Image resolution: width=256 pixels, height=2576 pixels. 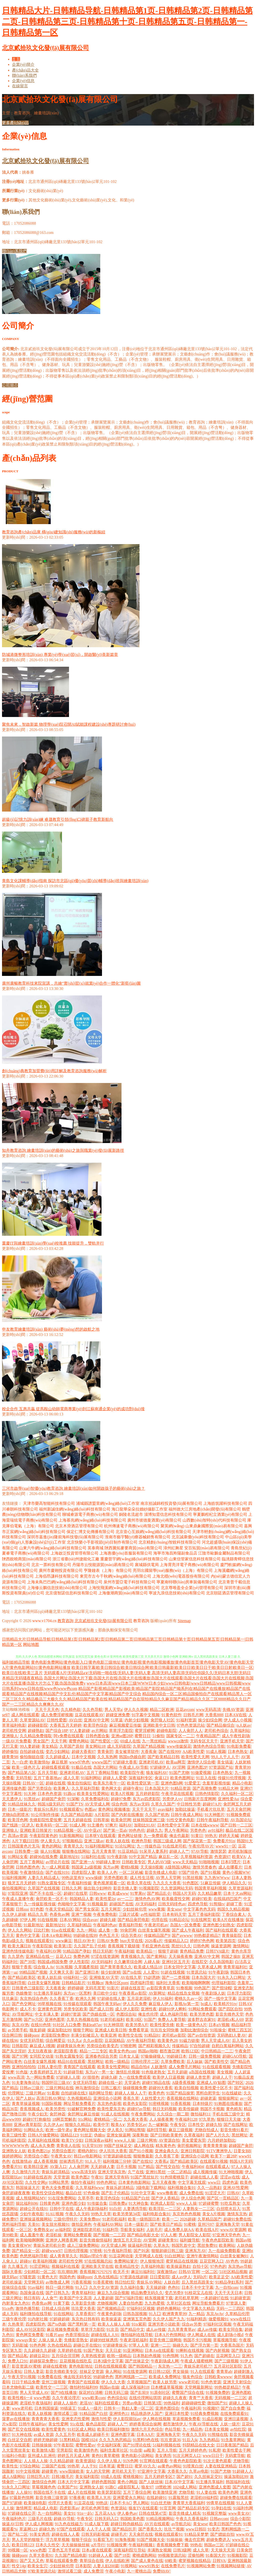 What do you see at coordinates (127, 2482) in the screenshot?
I see `黄色小网战` at bounding box center [127, 2482].